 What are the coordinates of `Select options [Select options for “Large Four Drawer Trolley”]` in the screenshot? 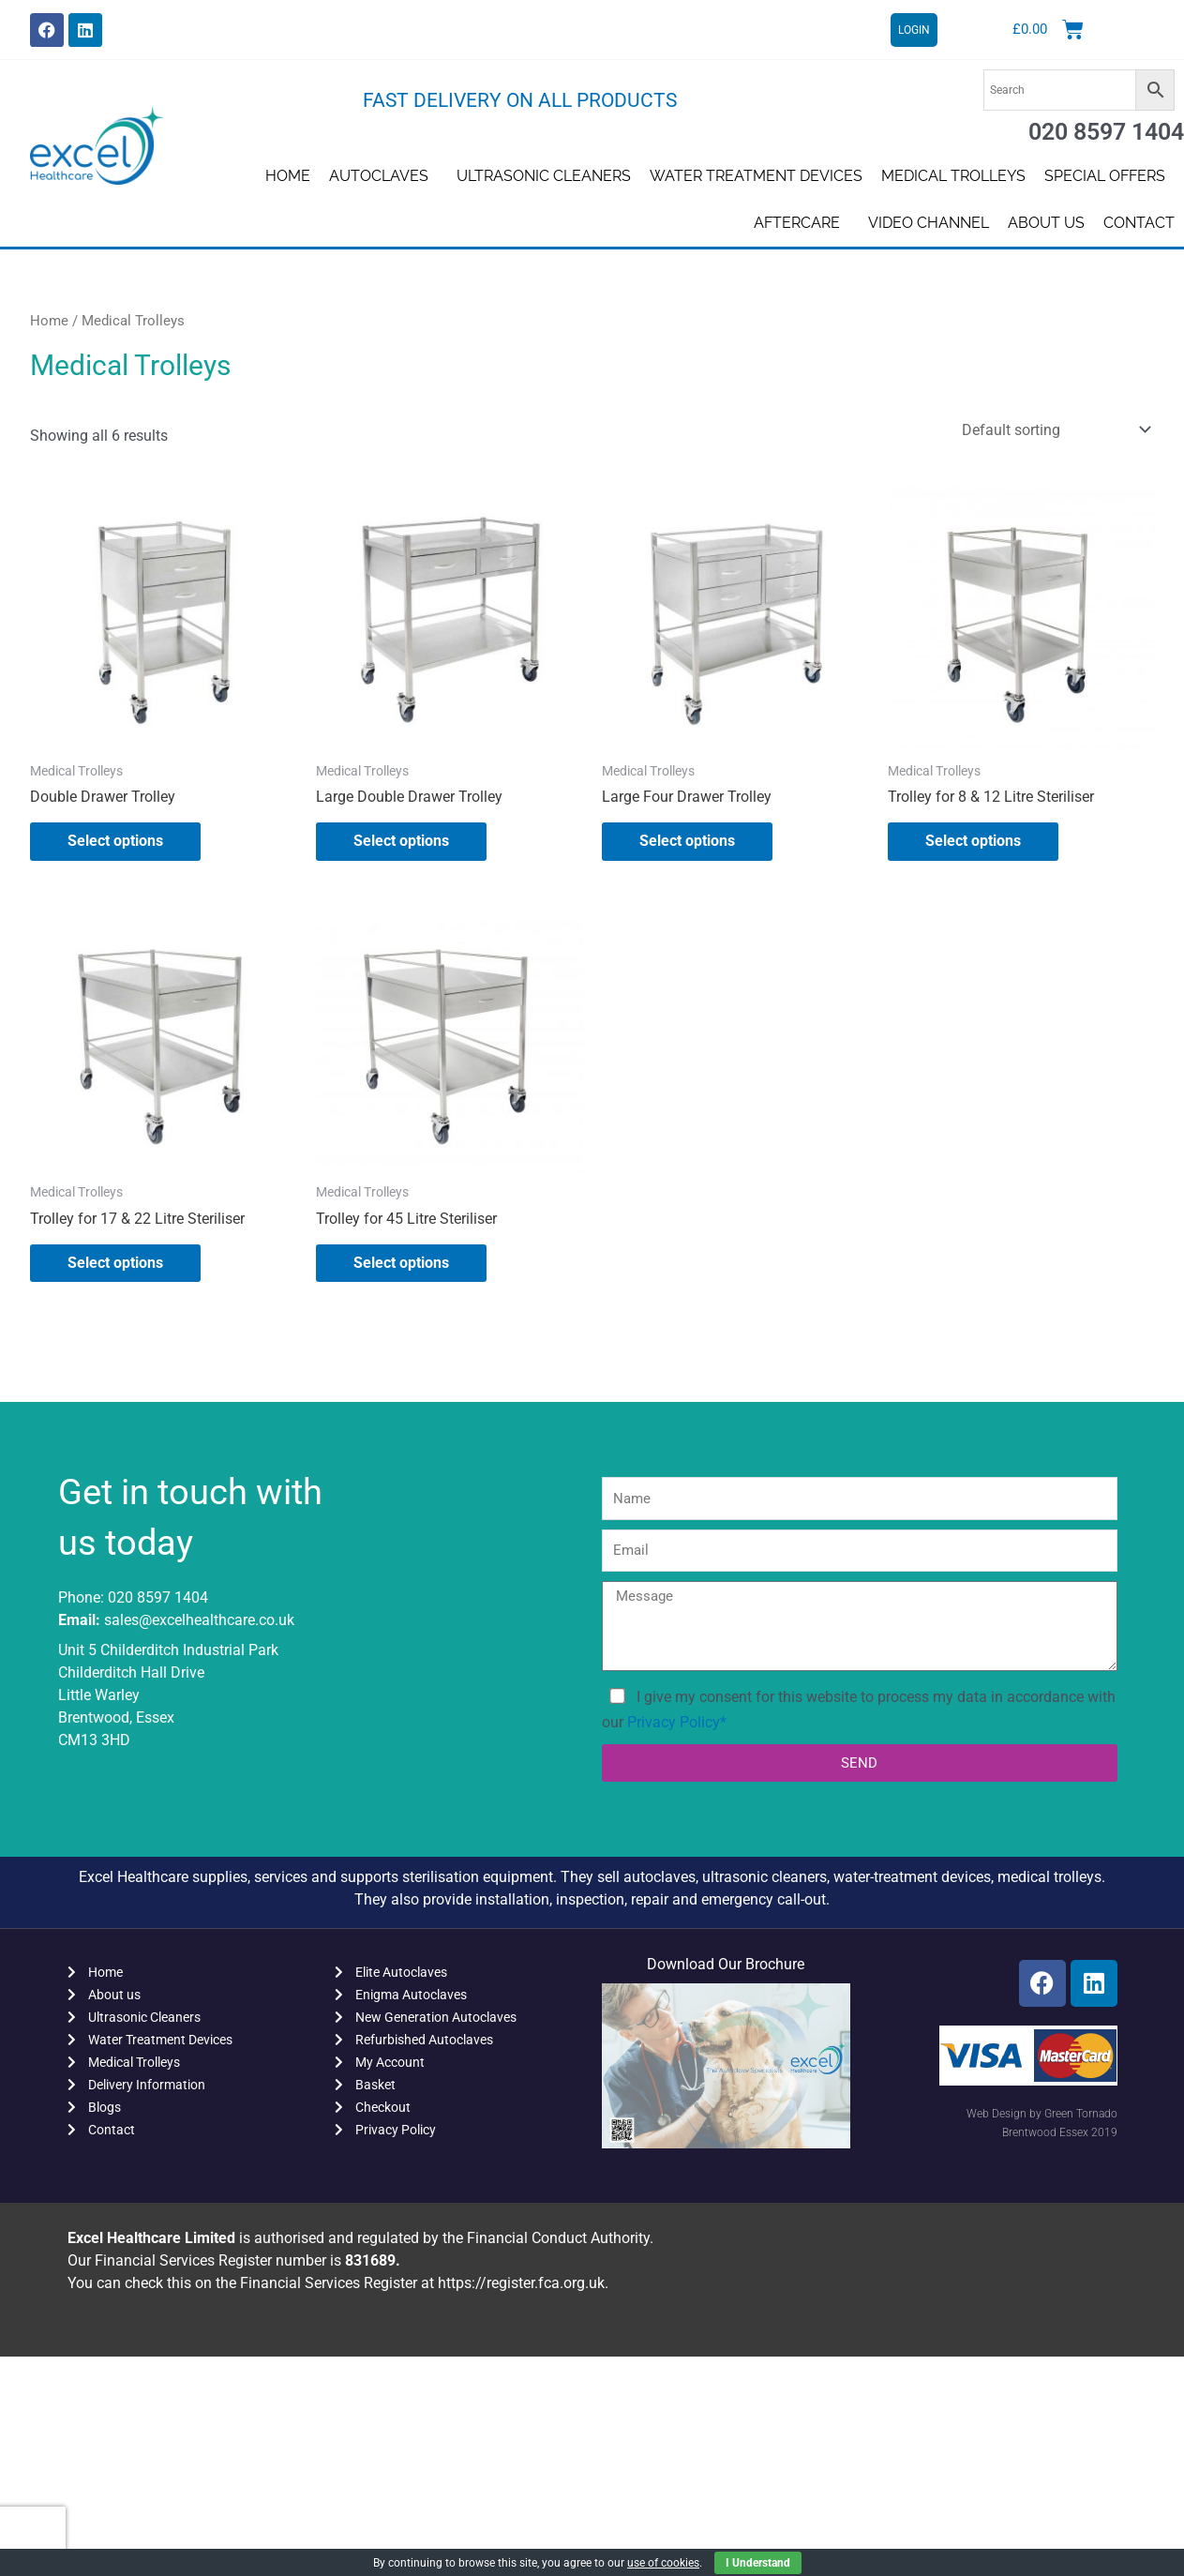 It's located at (687, 841).